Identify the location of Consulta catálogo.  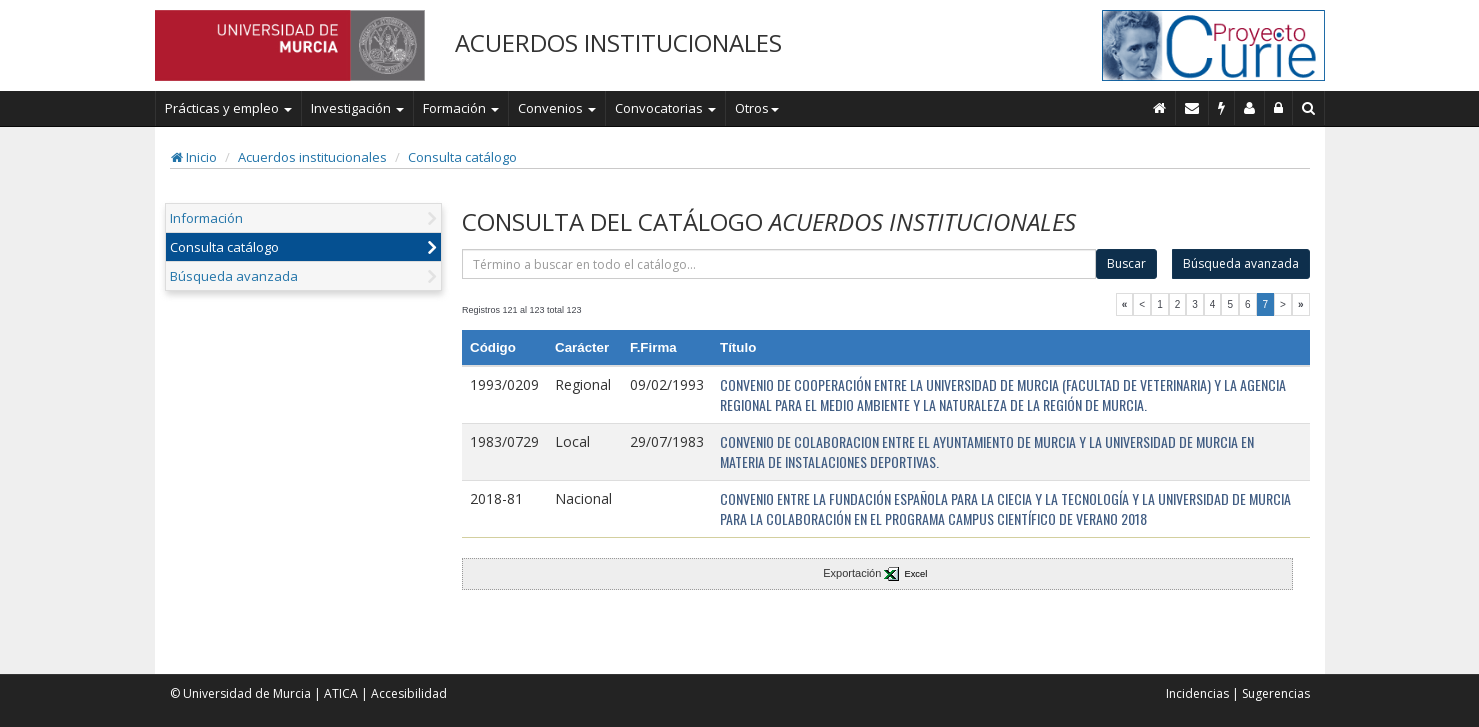
(462, 157).